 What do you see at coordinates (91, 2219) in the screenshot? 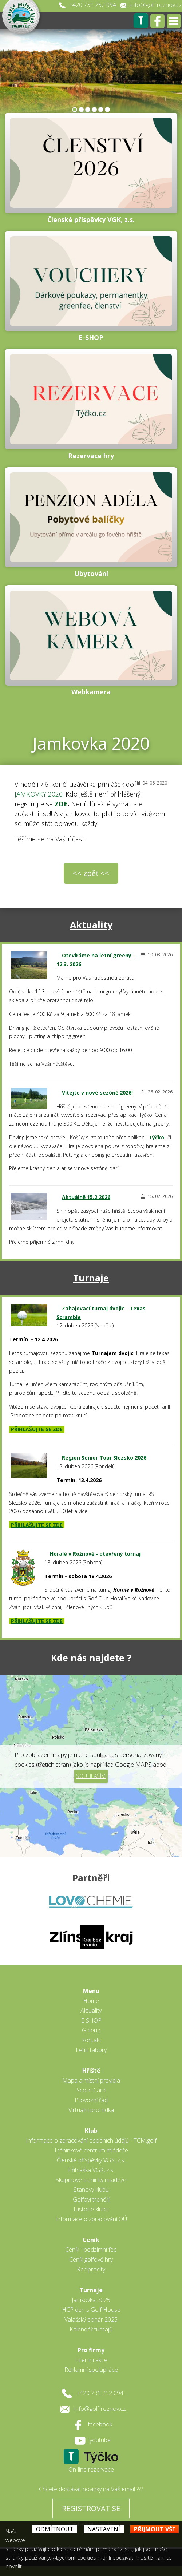
I see `Informace o zpracování OÚ` at bounding box center [91, 2219].